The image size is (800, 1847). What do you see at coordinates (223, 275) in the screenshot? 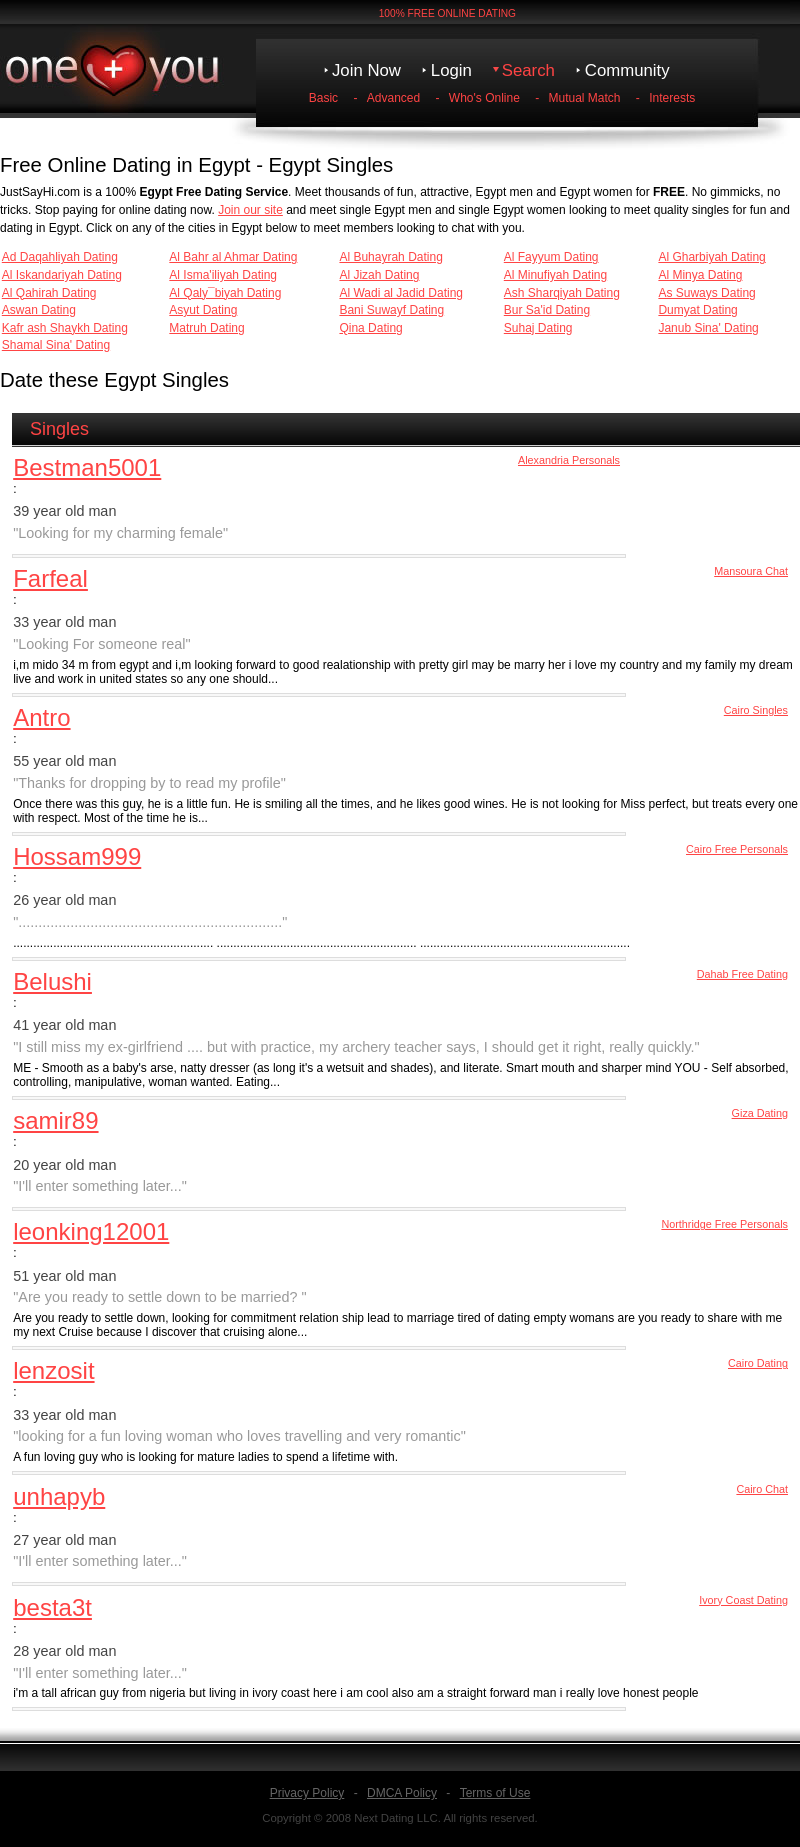
I see `Al Isma'iliyah Dating` at bounding box center [223, 275].